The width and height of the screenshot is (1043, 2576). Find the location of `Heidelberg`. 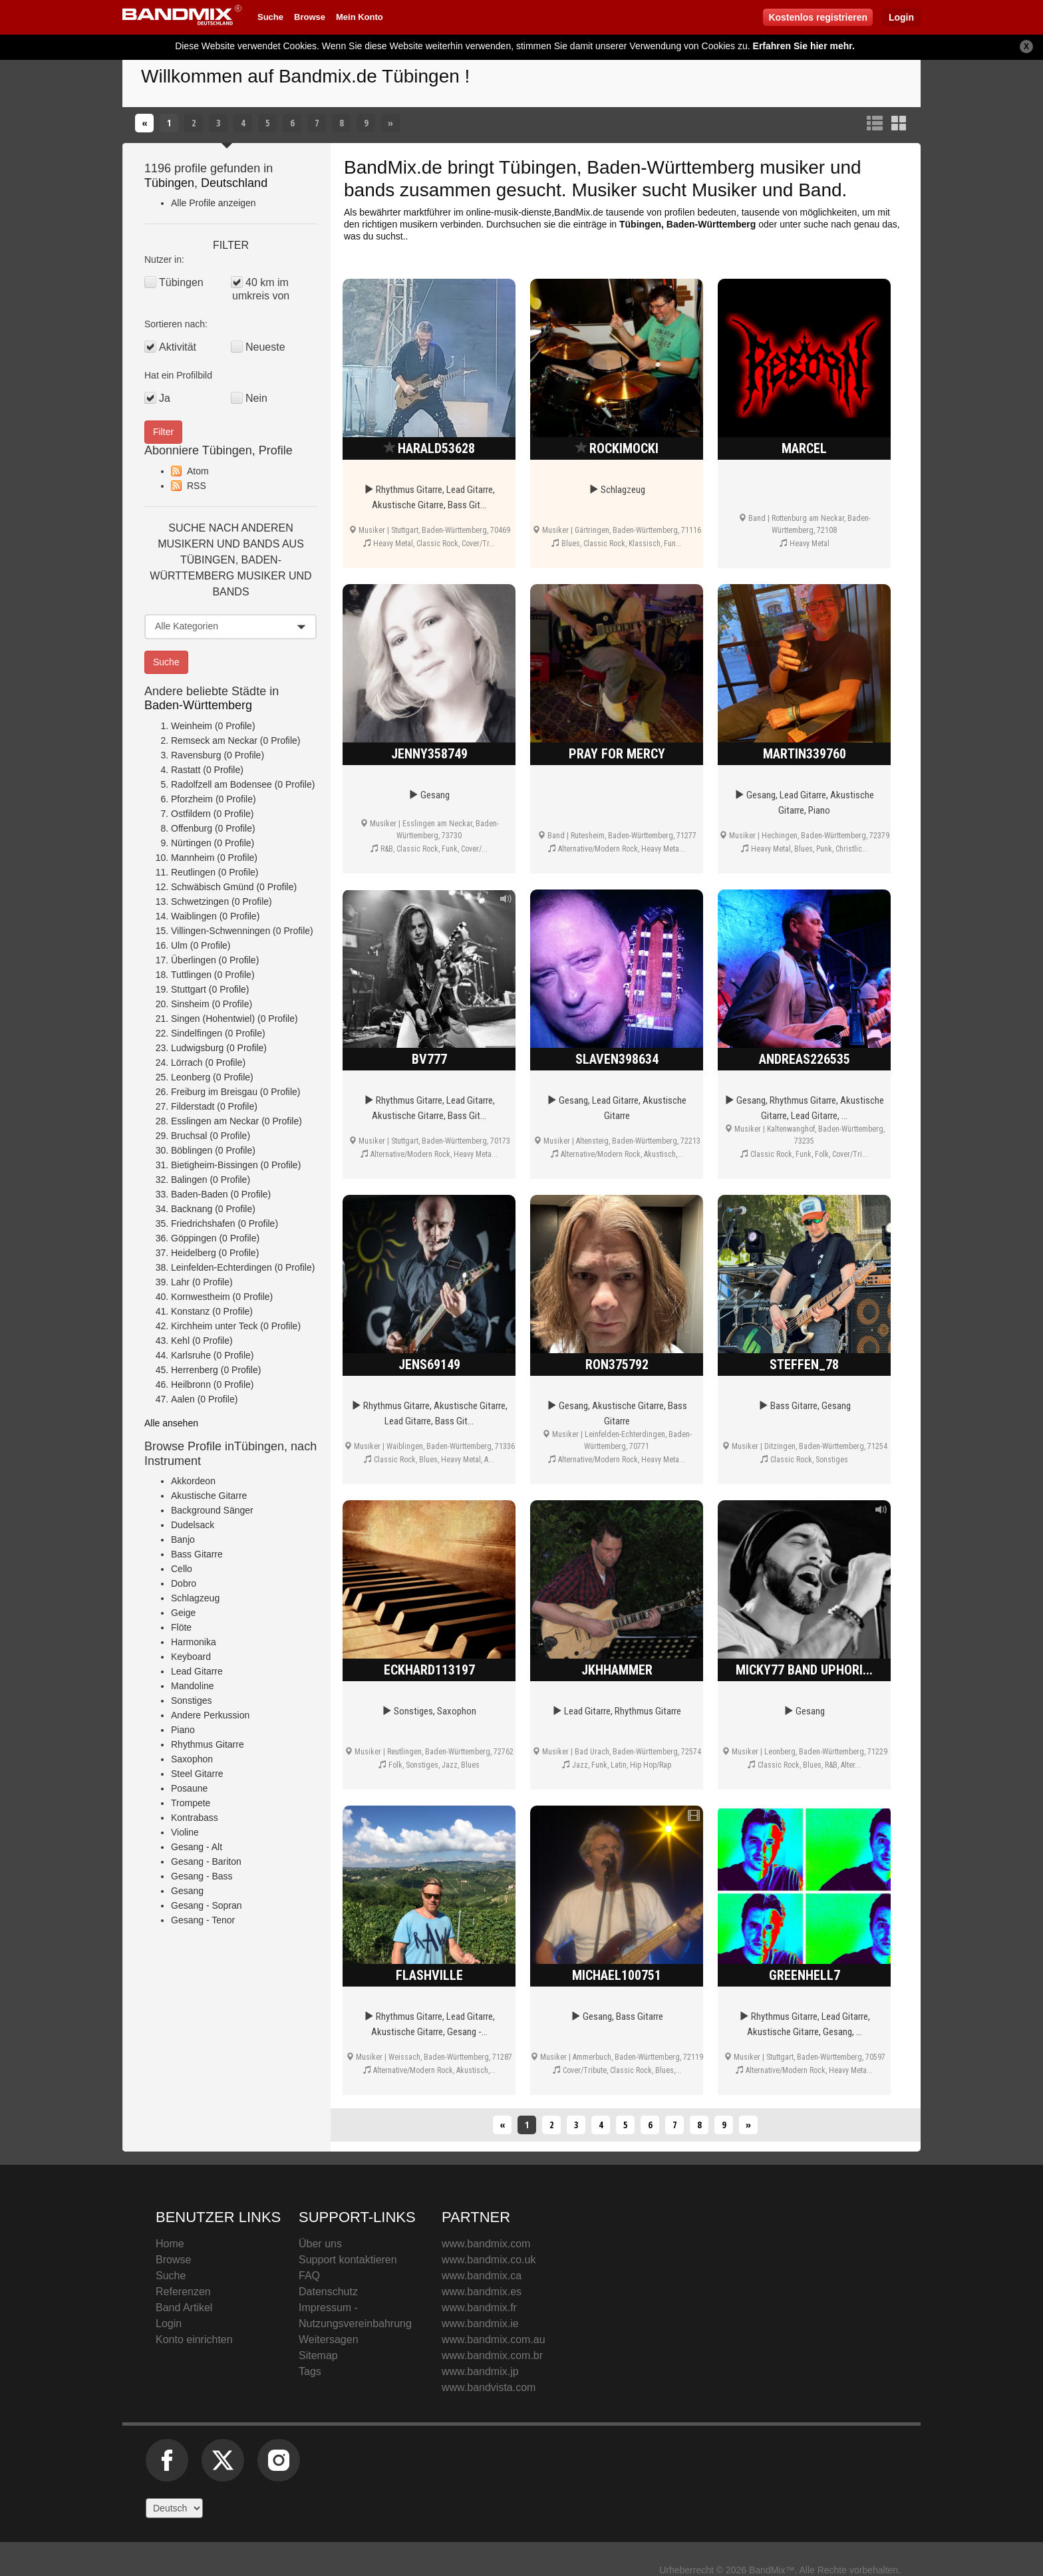

Heidelberg is located at coordinates (193, 1252).